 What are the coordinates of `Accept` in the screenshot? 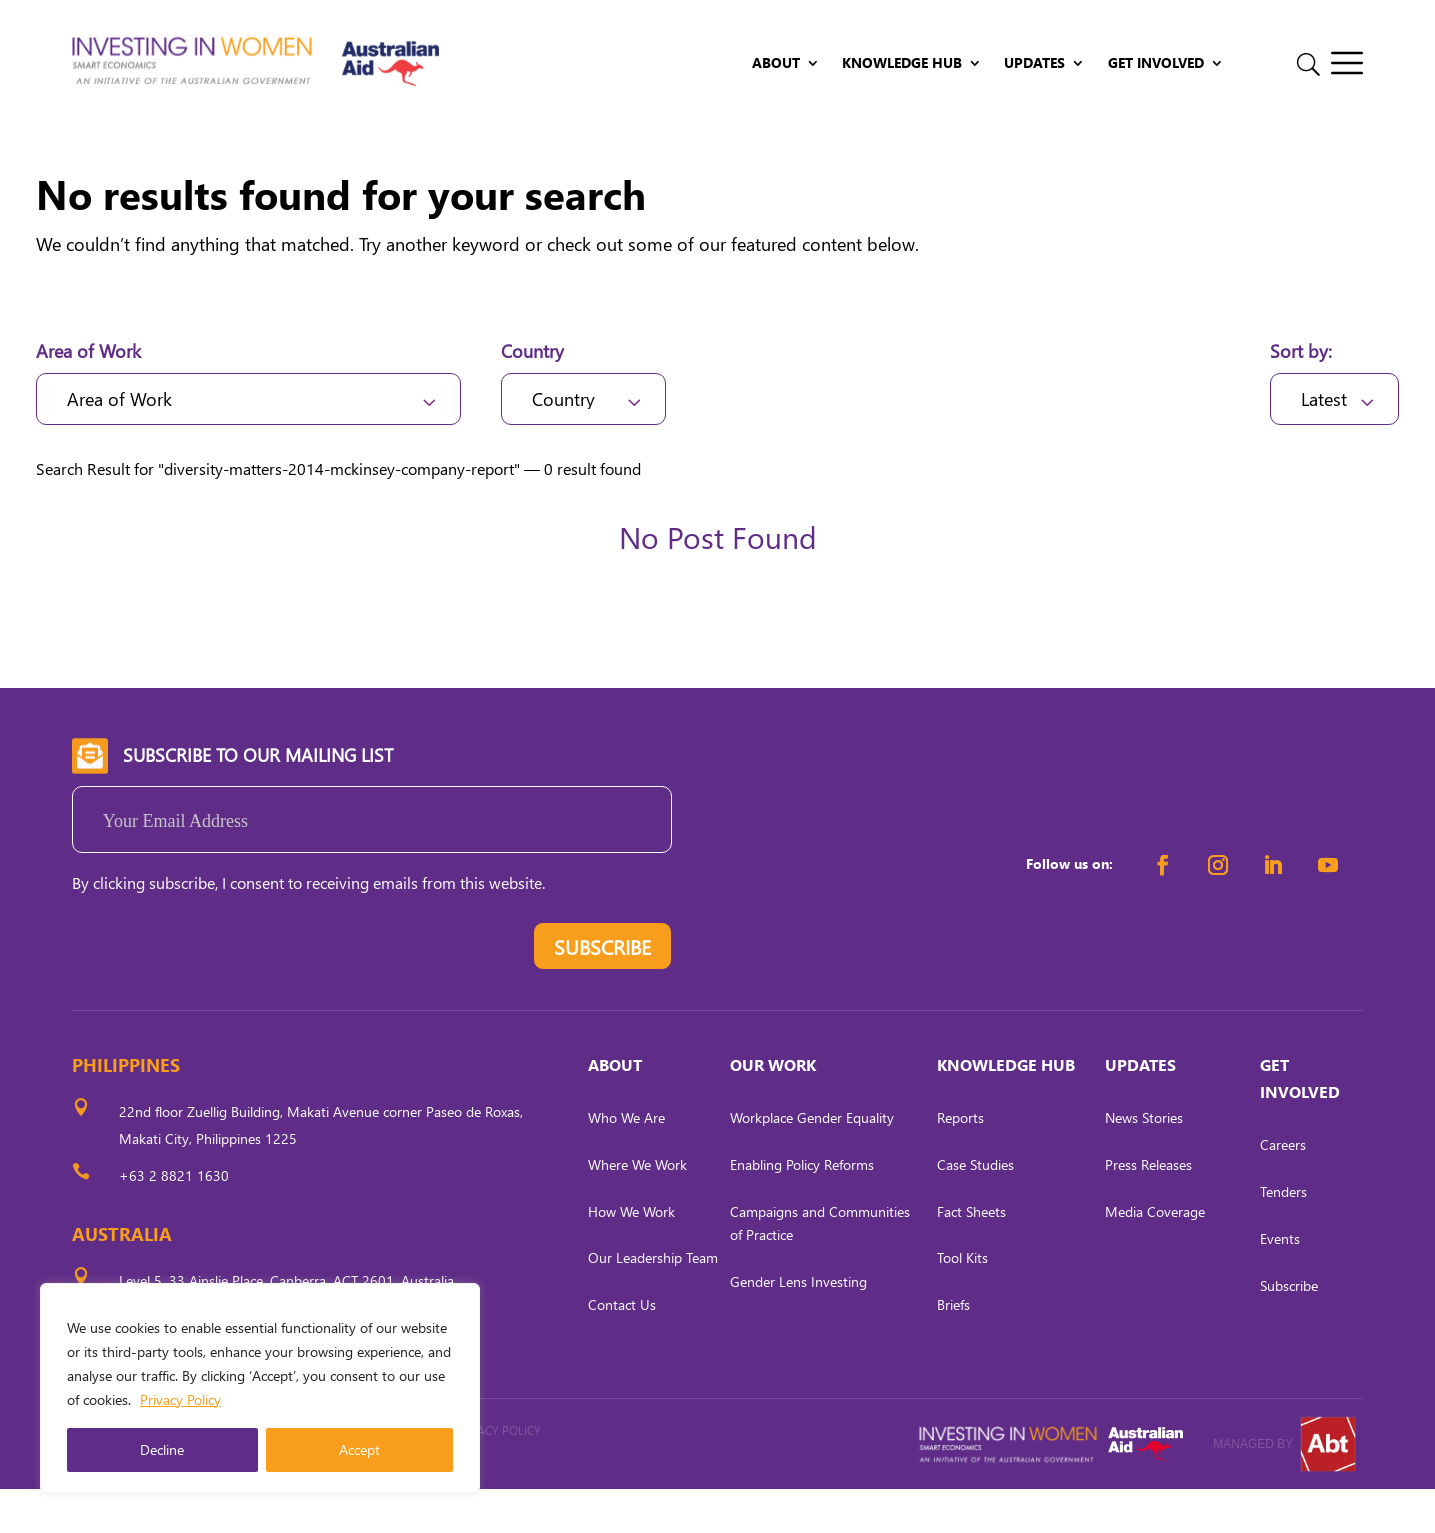 It's located at (359, 1449).